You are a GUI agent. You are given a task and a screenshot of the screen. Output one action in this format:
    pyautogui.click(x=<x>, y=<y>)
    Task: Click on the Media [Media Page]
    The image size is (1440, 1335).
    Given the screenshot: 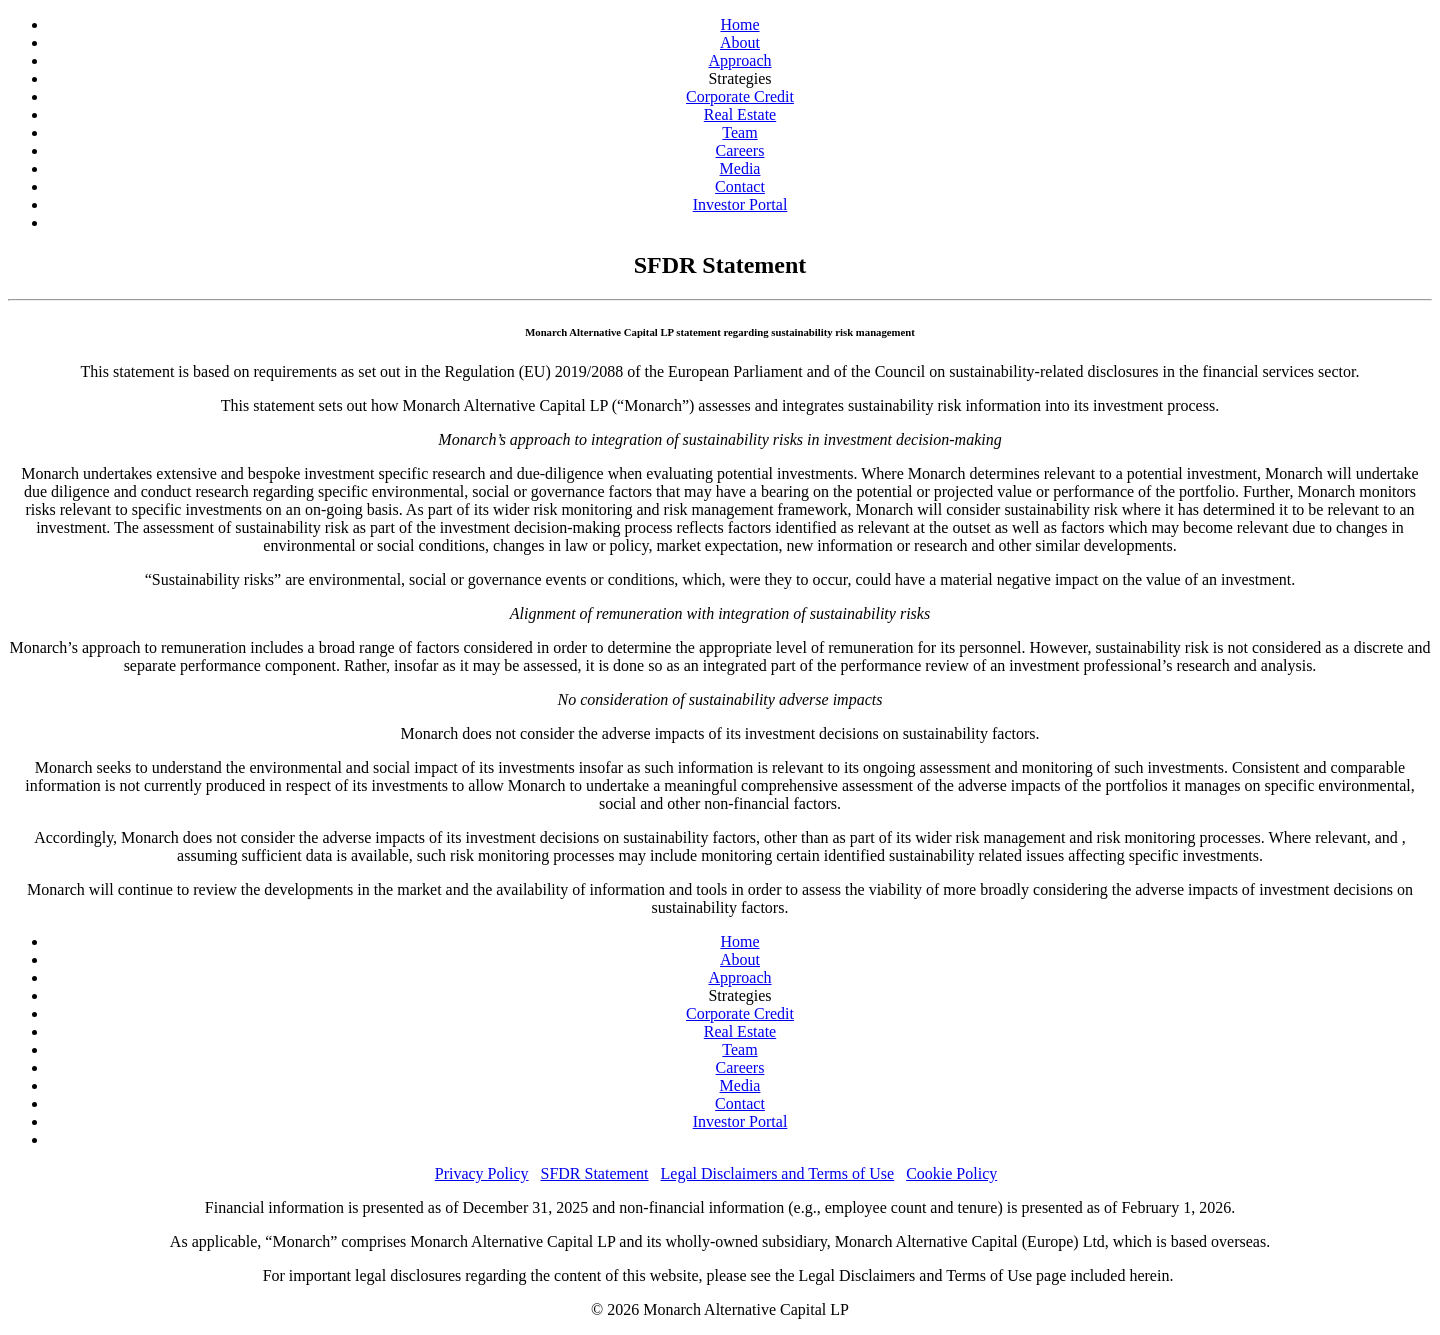 What is the action you would take?
    pyautogui.click(x=740, y=168)
    